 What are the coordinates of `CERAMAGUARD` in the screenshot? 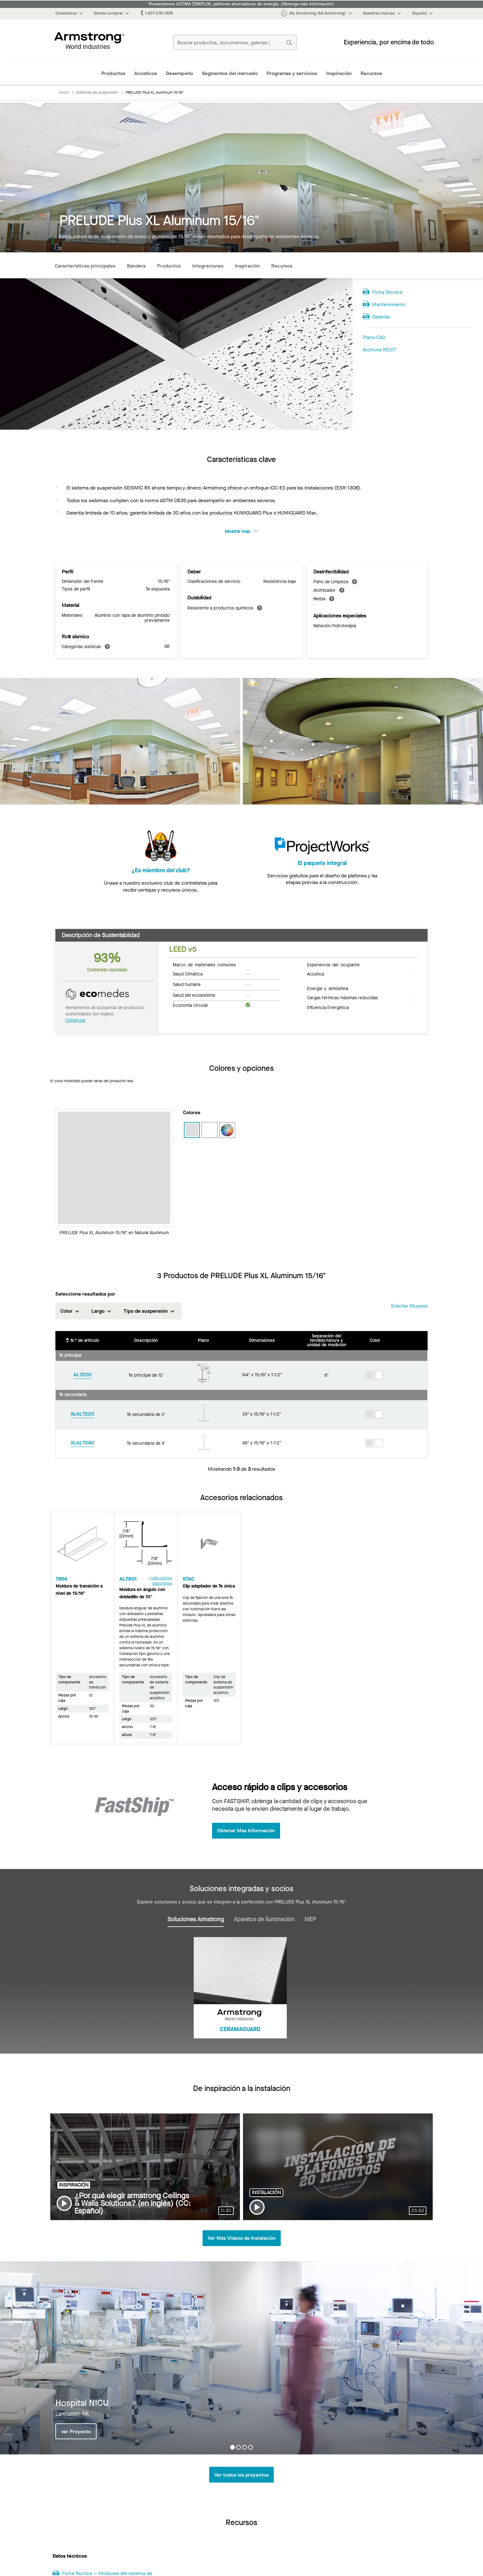 It's located at (240, 2029).